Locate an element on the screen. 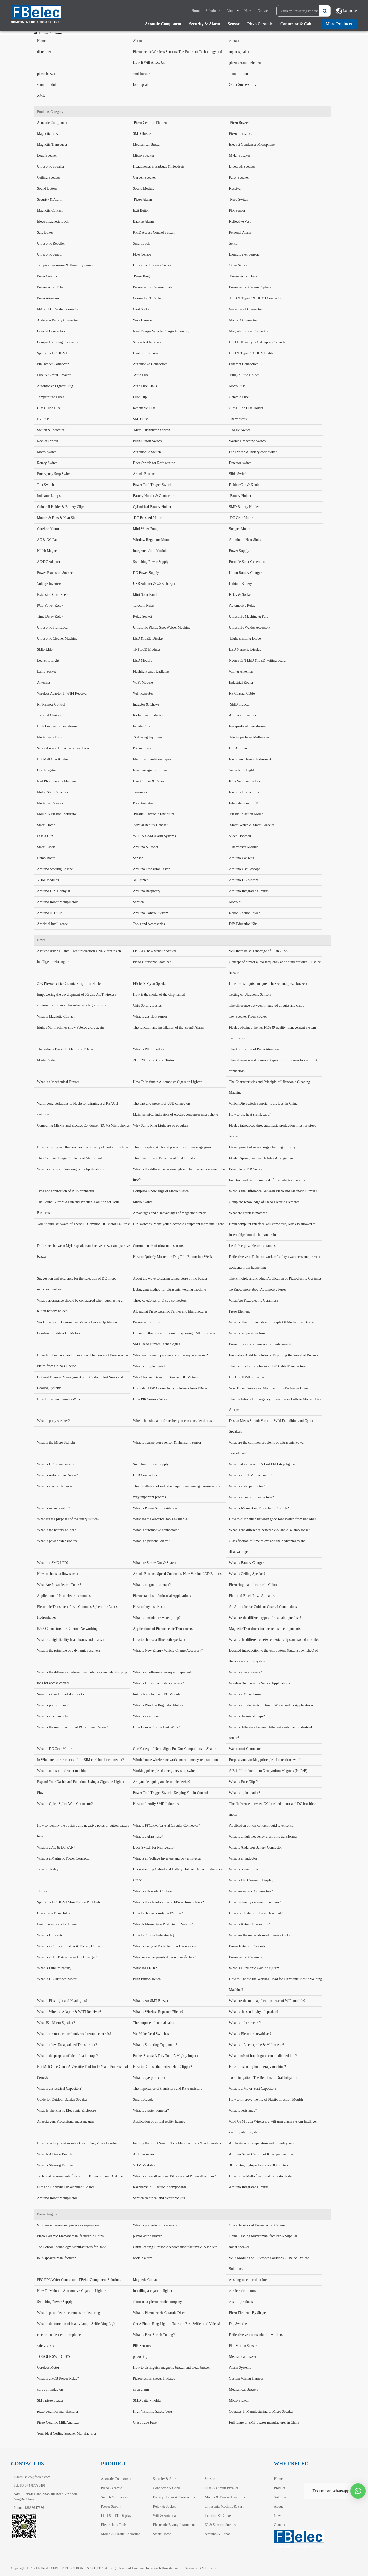 This screenshot has width=368, height=2576. smd-buzzer is located at coordinates (141, 74).